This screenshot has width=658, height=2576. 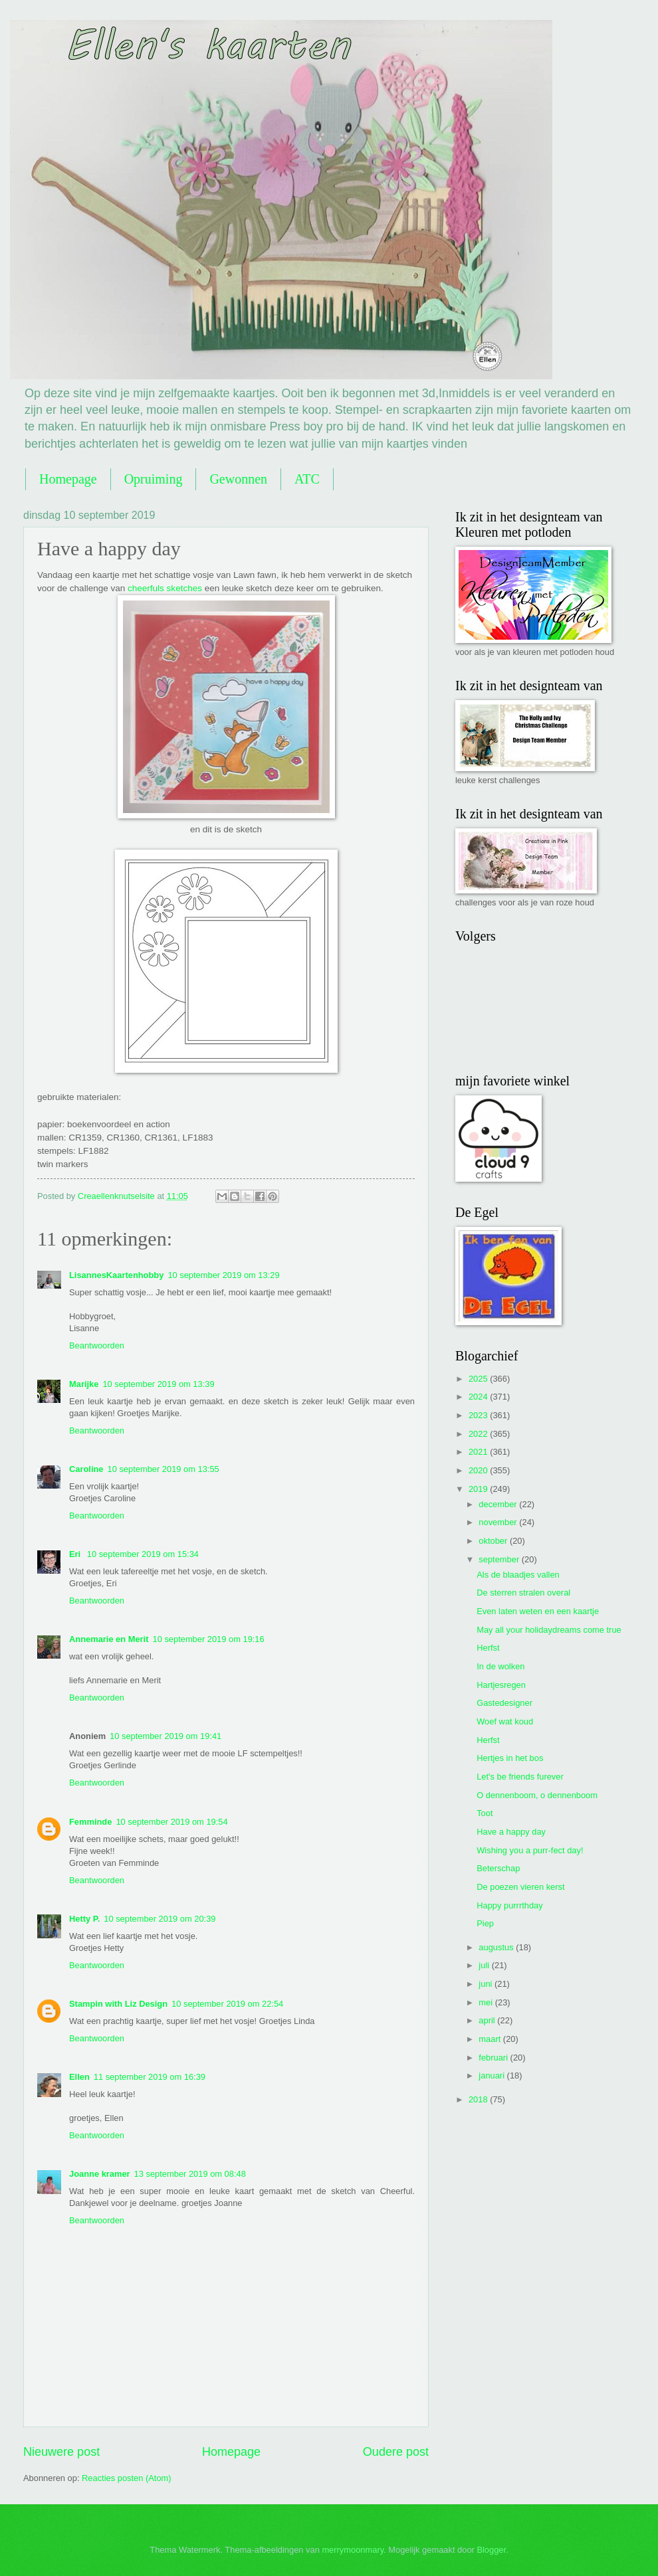 I want to click on januari, so click(x=492, y=2075).